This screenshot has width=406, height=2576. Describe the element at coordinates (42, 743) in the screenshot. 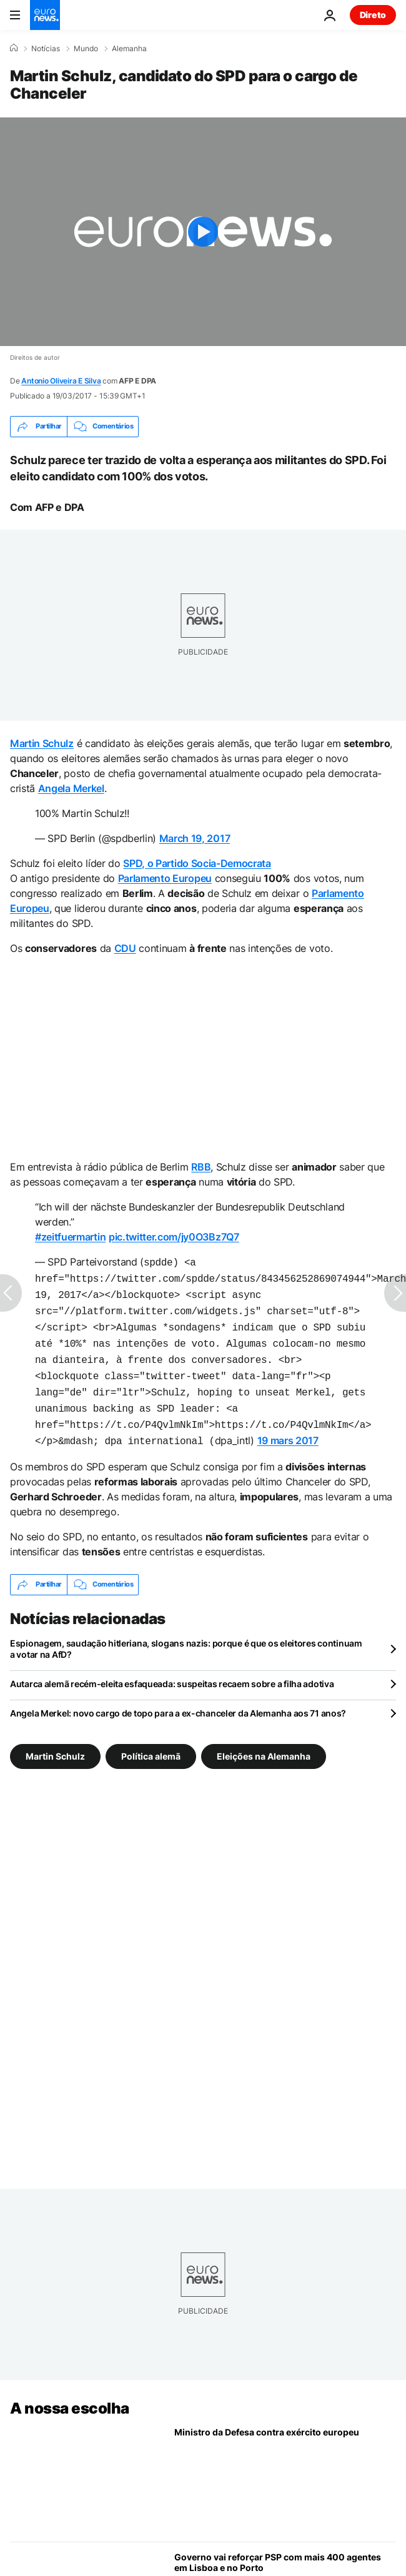

I see `Martin Schulz` at that location.